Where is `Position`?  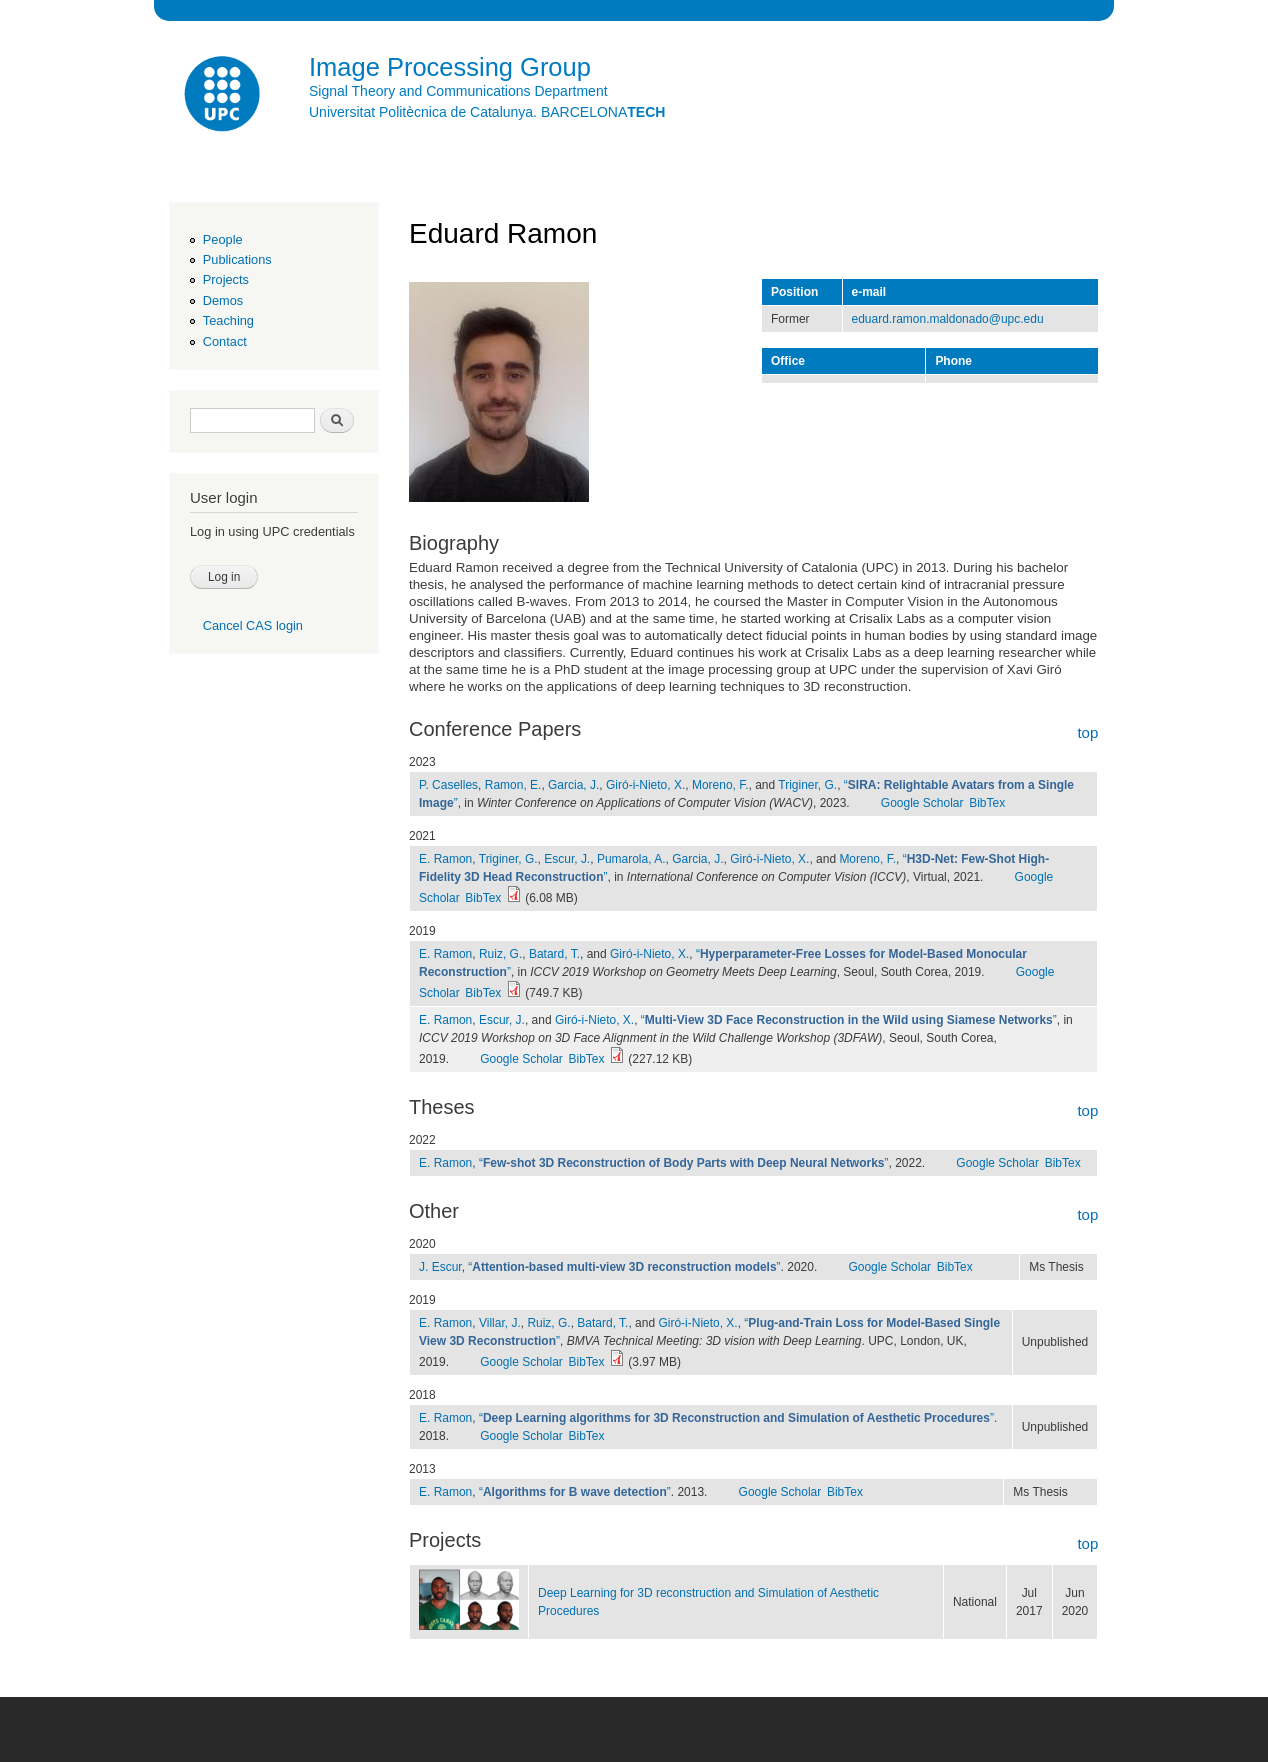 Position is located at coordinates (794, 292).